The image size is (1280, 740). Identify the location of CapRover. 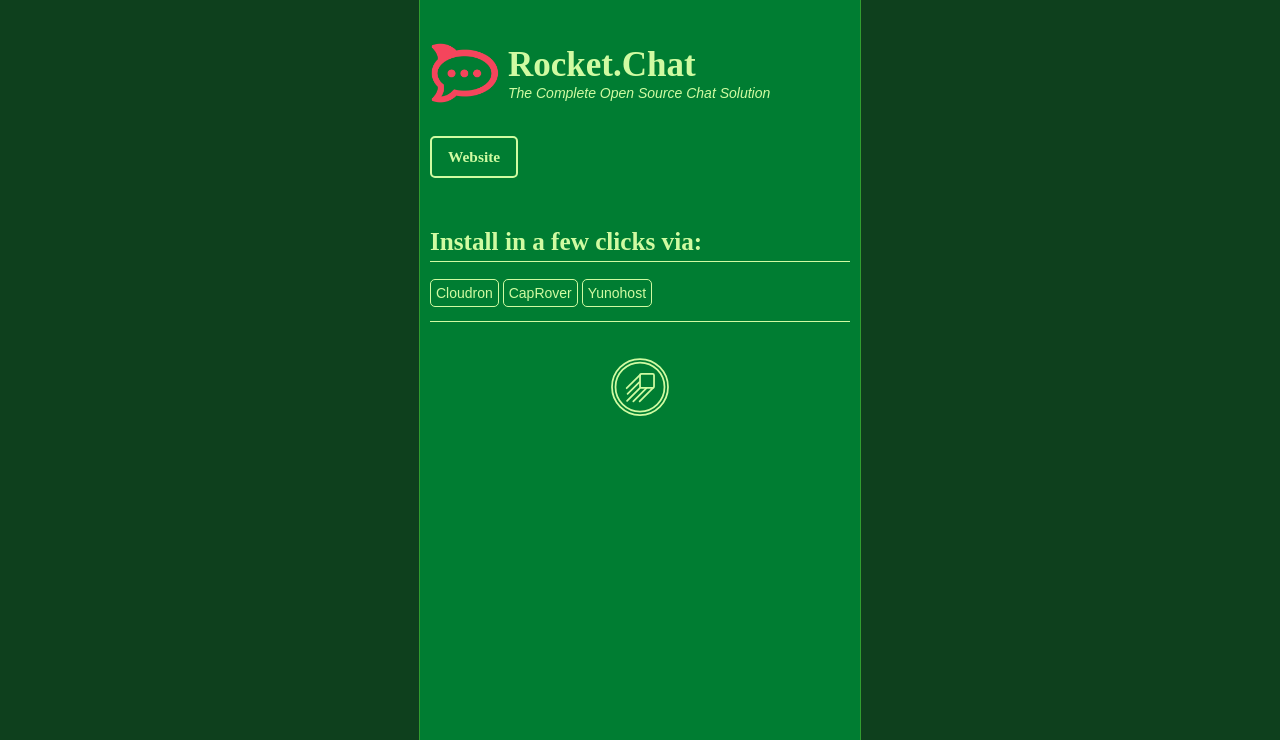
(540, 293).